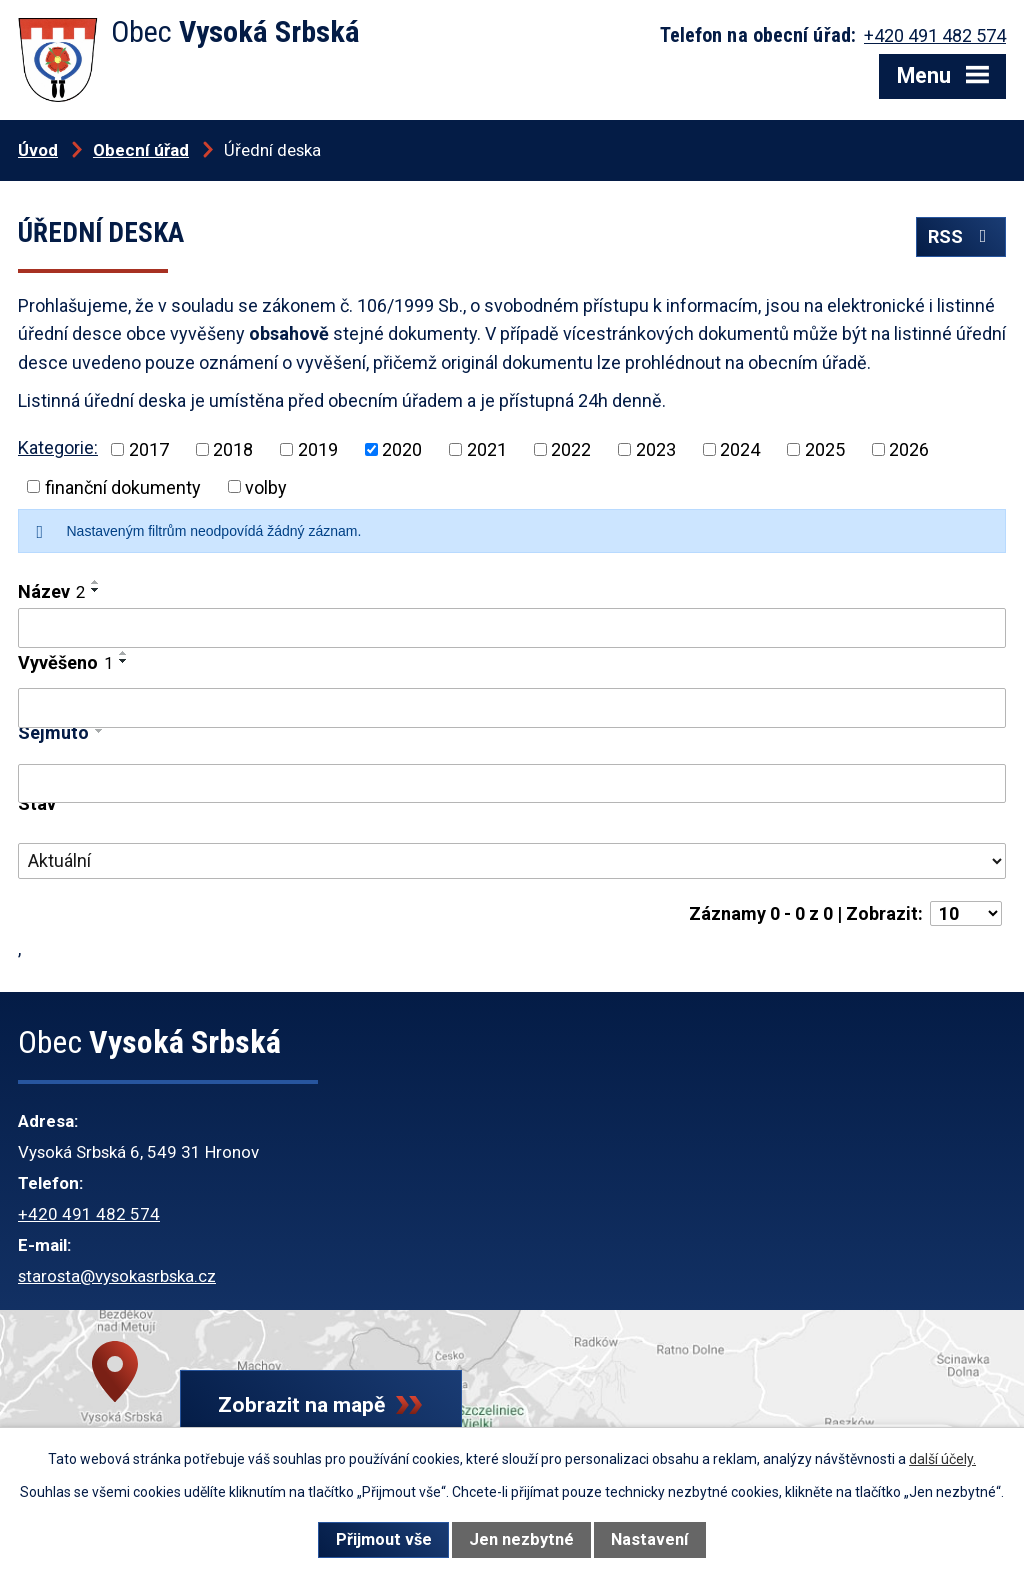 The height and width of the screenshot is (1577, 1024). Describe the element at coordinates (825, 449) in the screenshot. I see `2025` at that location.